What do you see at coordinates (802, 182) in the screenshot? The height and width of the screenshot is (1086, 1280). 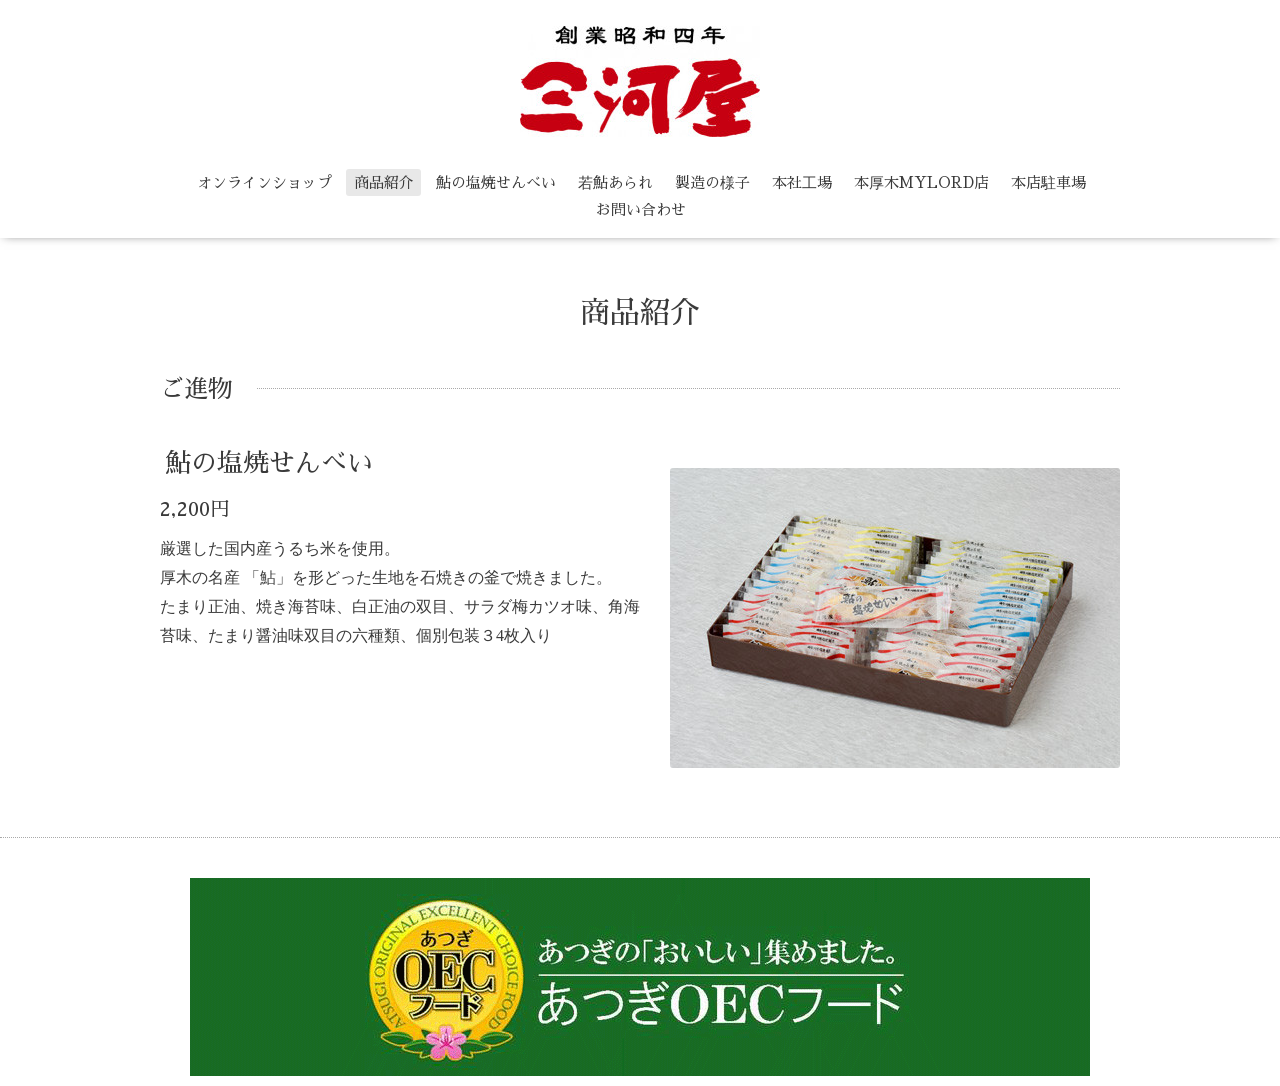 I see `本社工場` at bounding box center [802, 182].